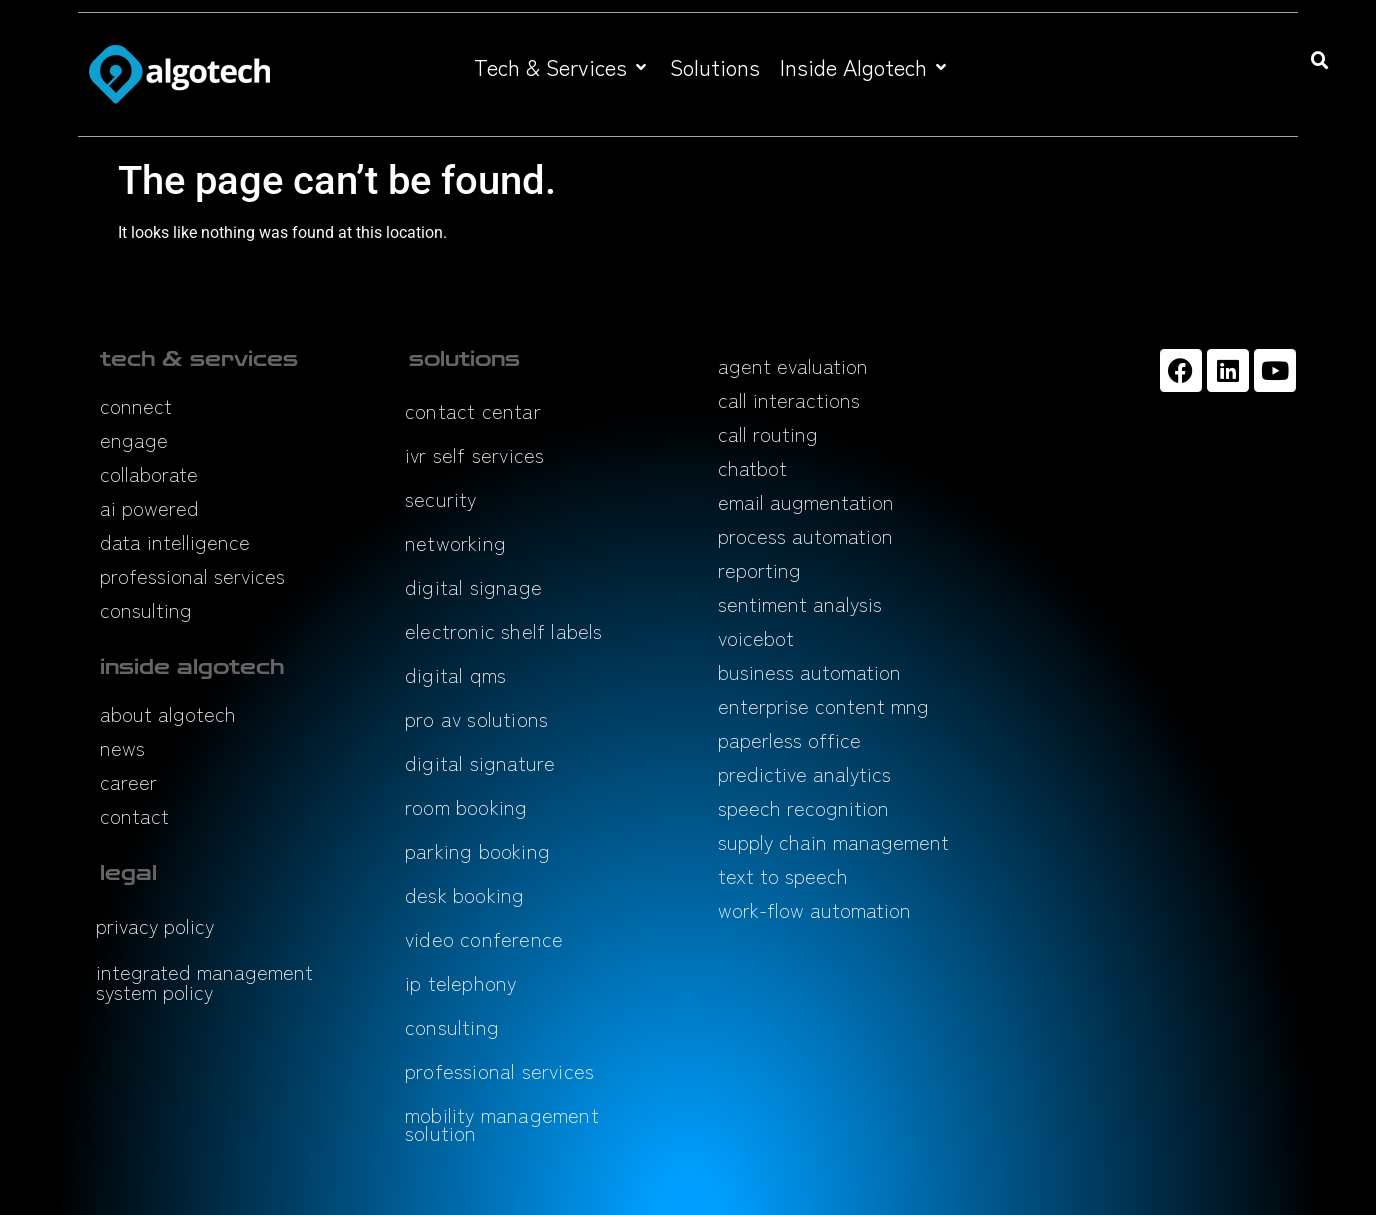 The image size is (1376, 1215). Describe the element at coordinates (466, 806) in the screenshot. I see `room booking` at that location.